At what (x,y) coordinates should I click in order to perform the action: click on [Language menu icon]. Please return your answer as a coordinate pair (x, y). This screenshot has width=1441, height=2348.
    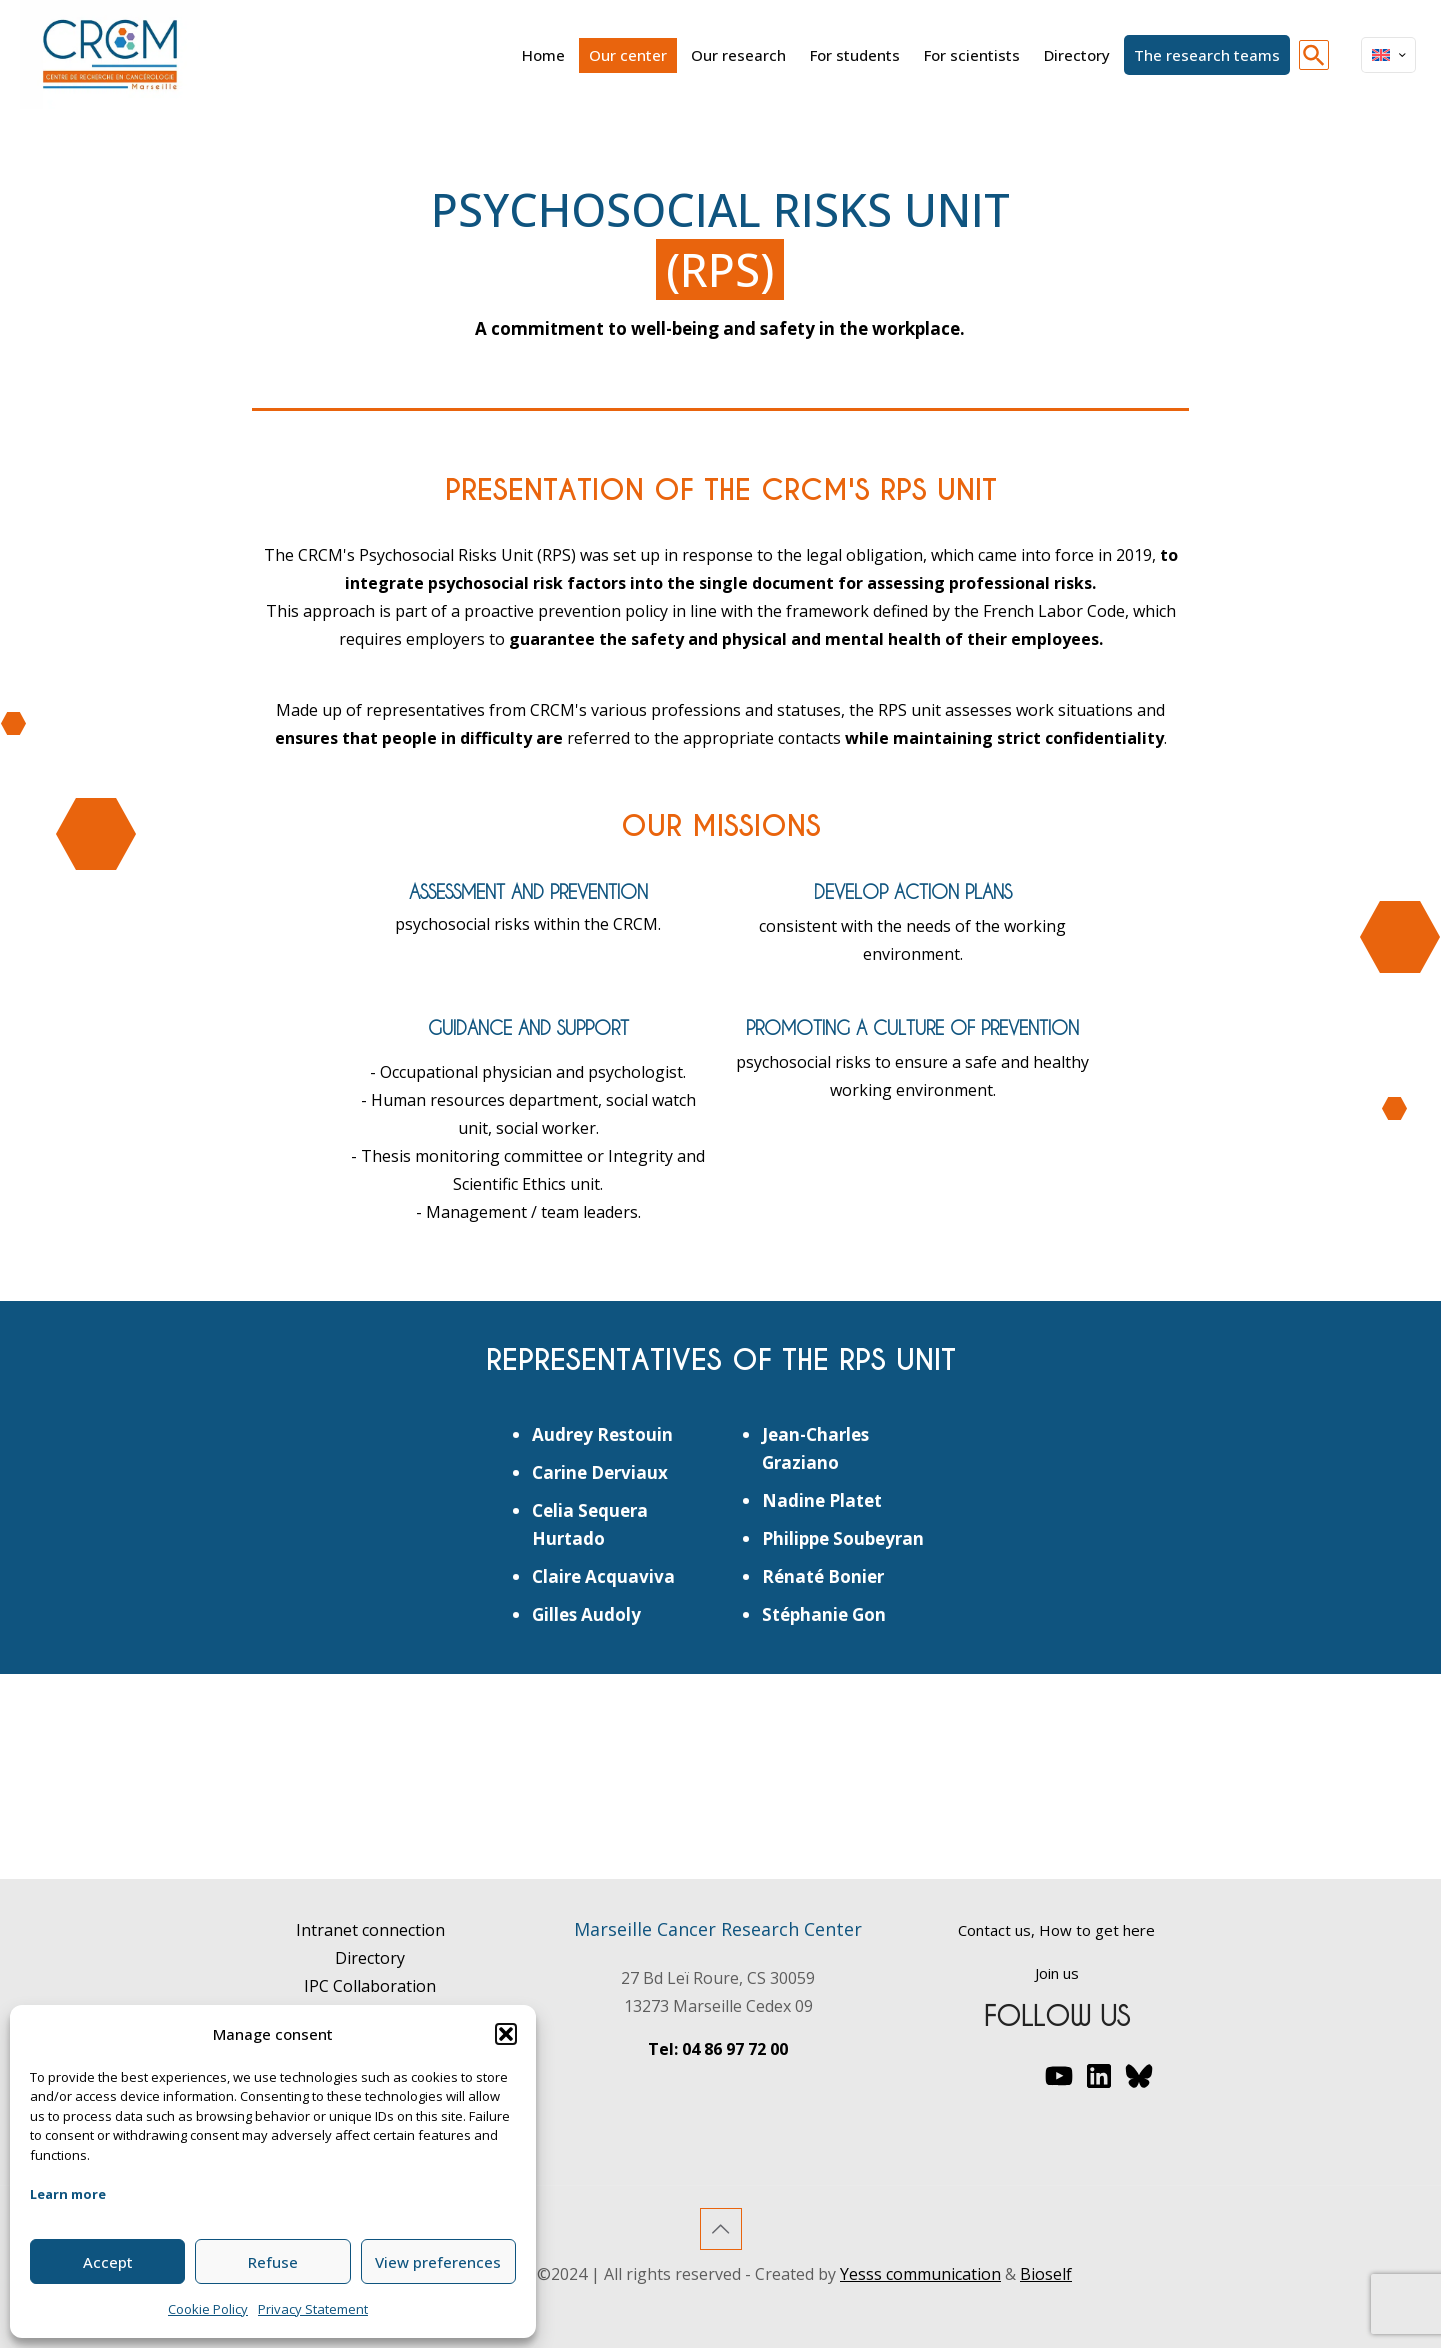
    Looking at the image, I should click on (1388, 55).